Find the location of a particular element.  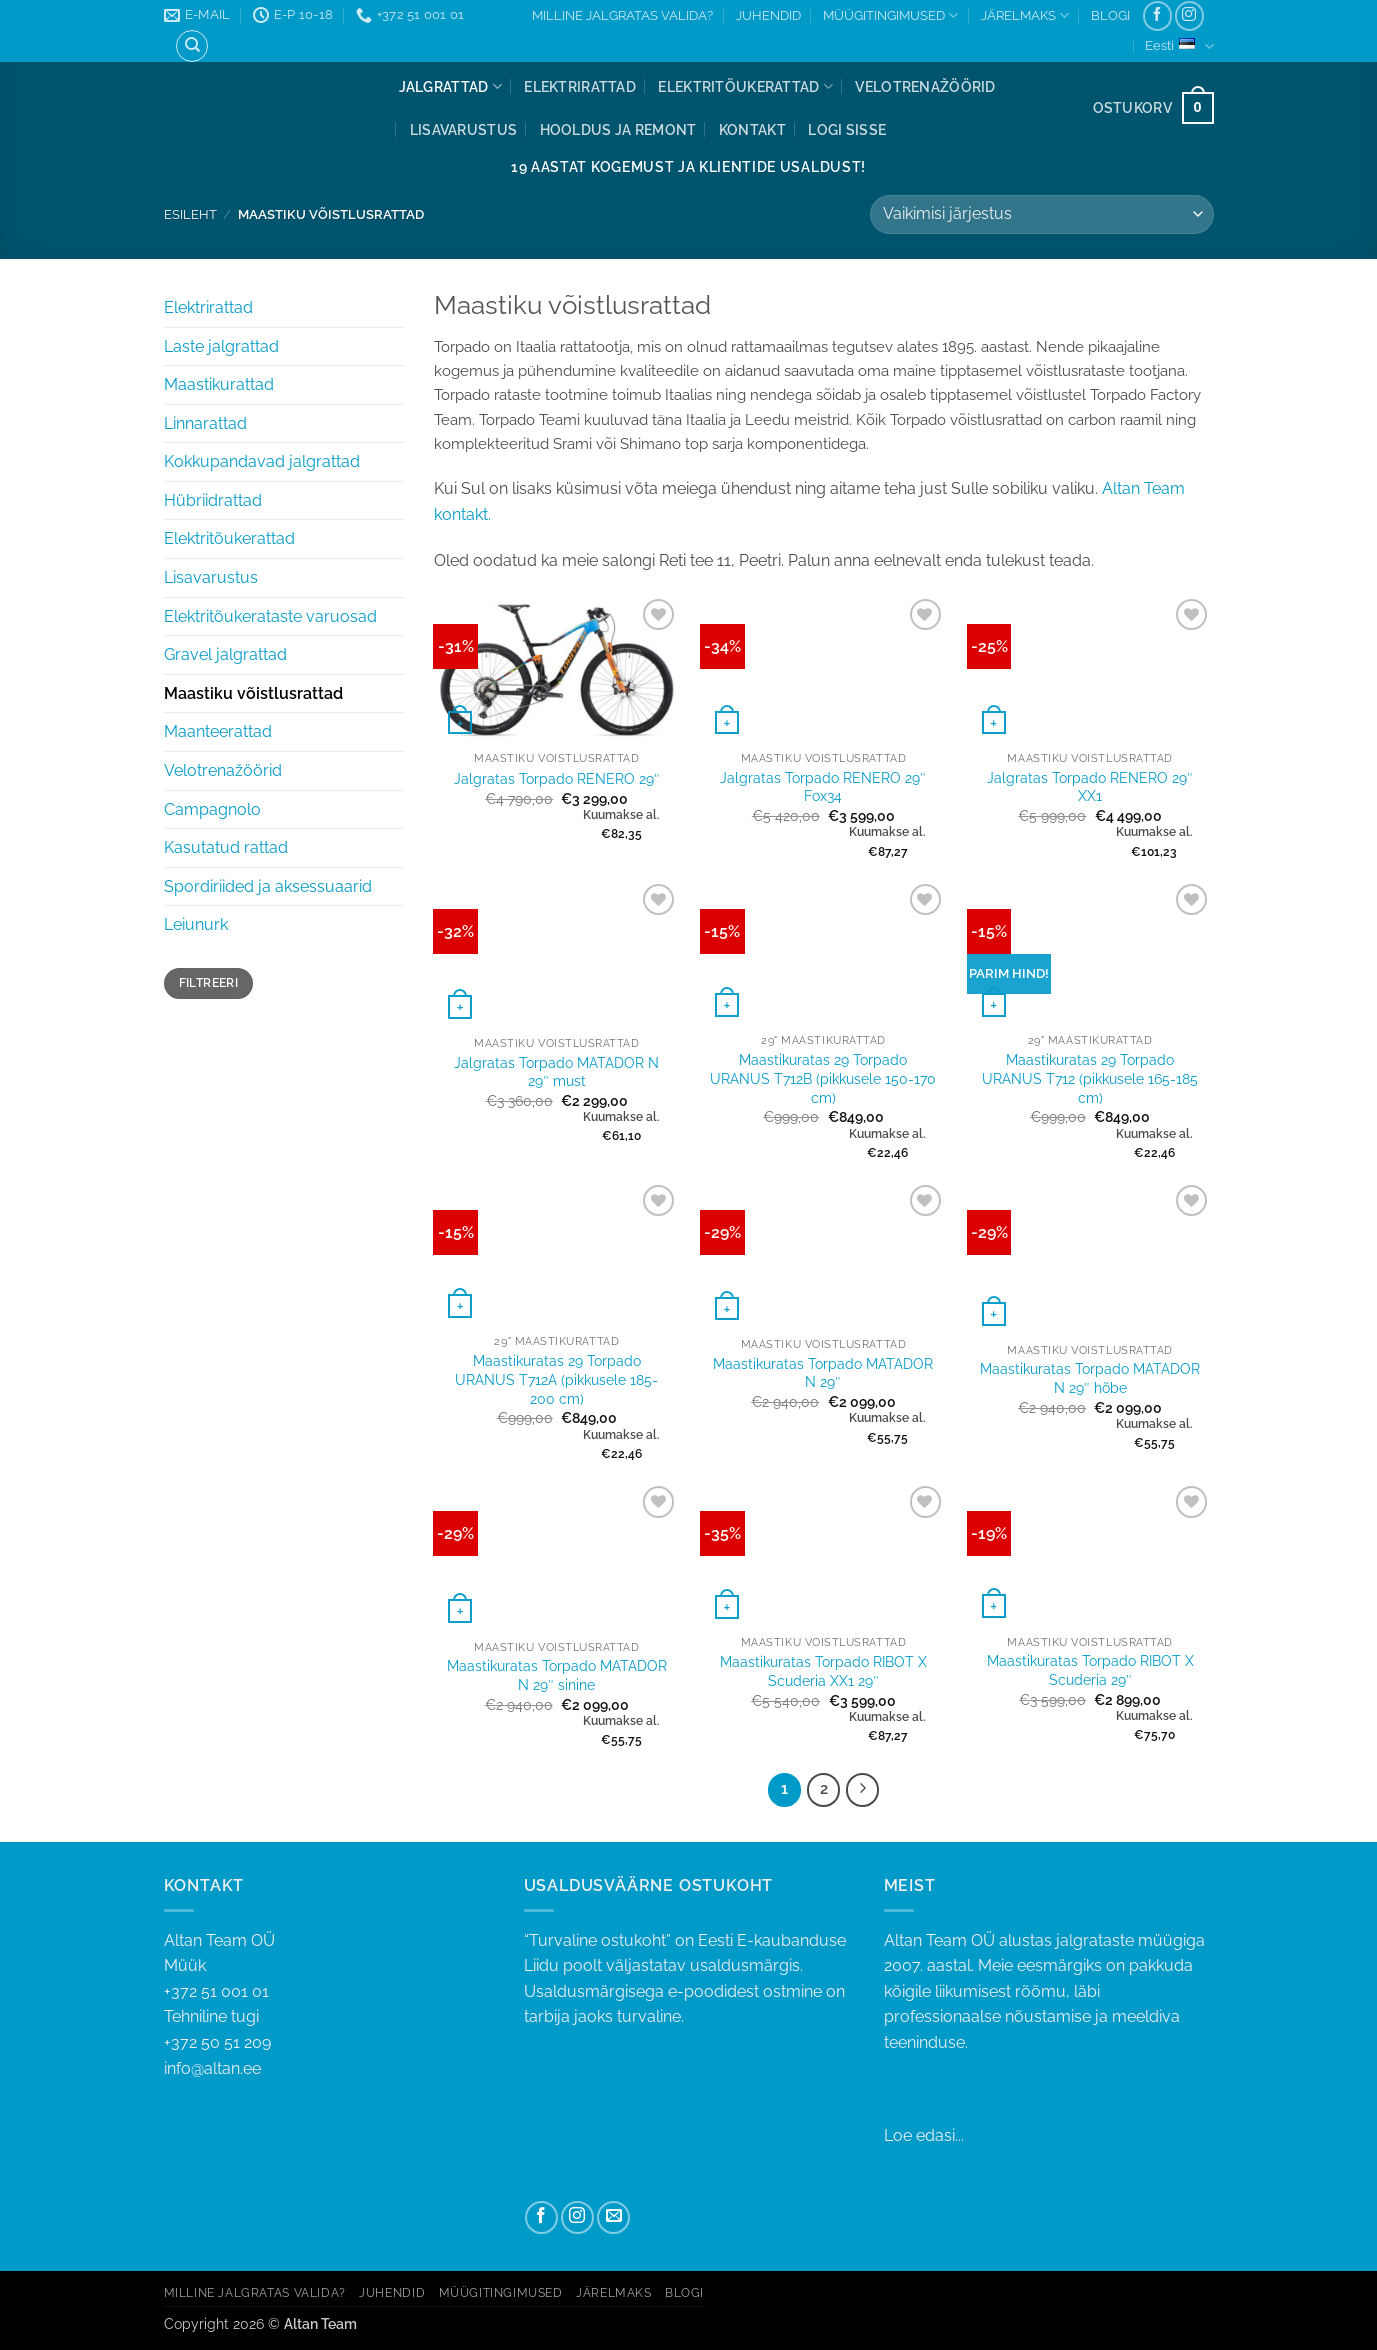

Maastikuratas Torpado MATADOR N 29″ sinine is located at coordinates (557, 1675).